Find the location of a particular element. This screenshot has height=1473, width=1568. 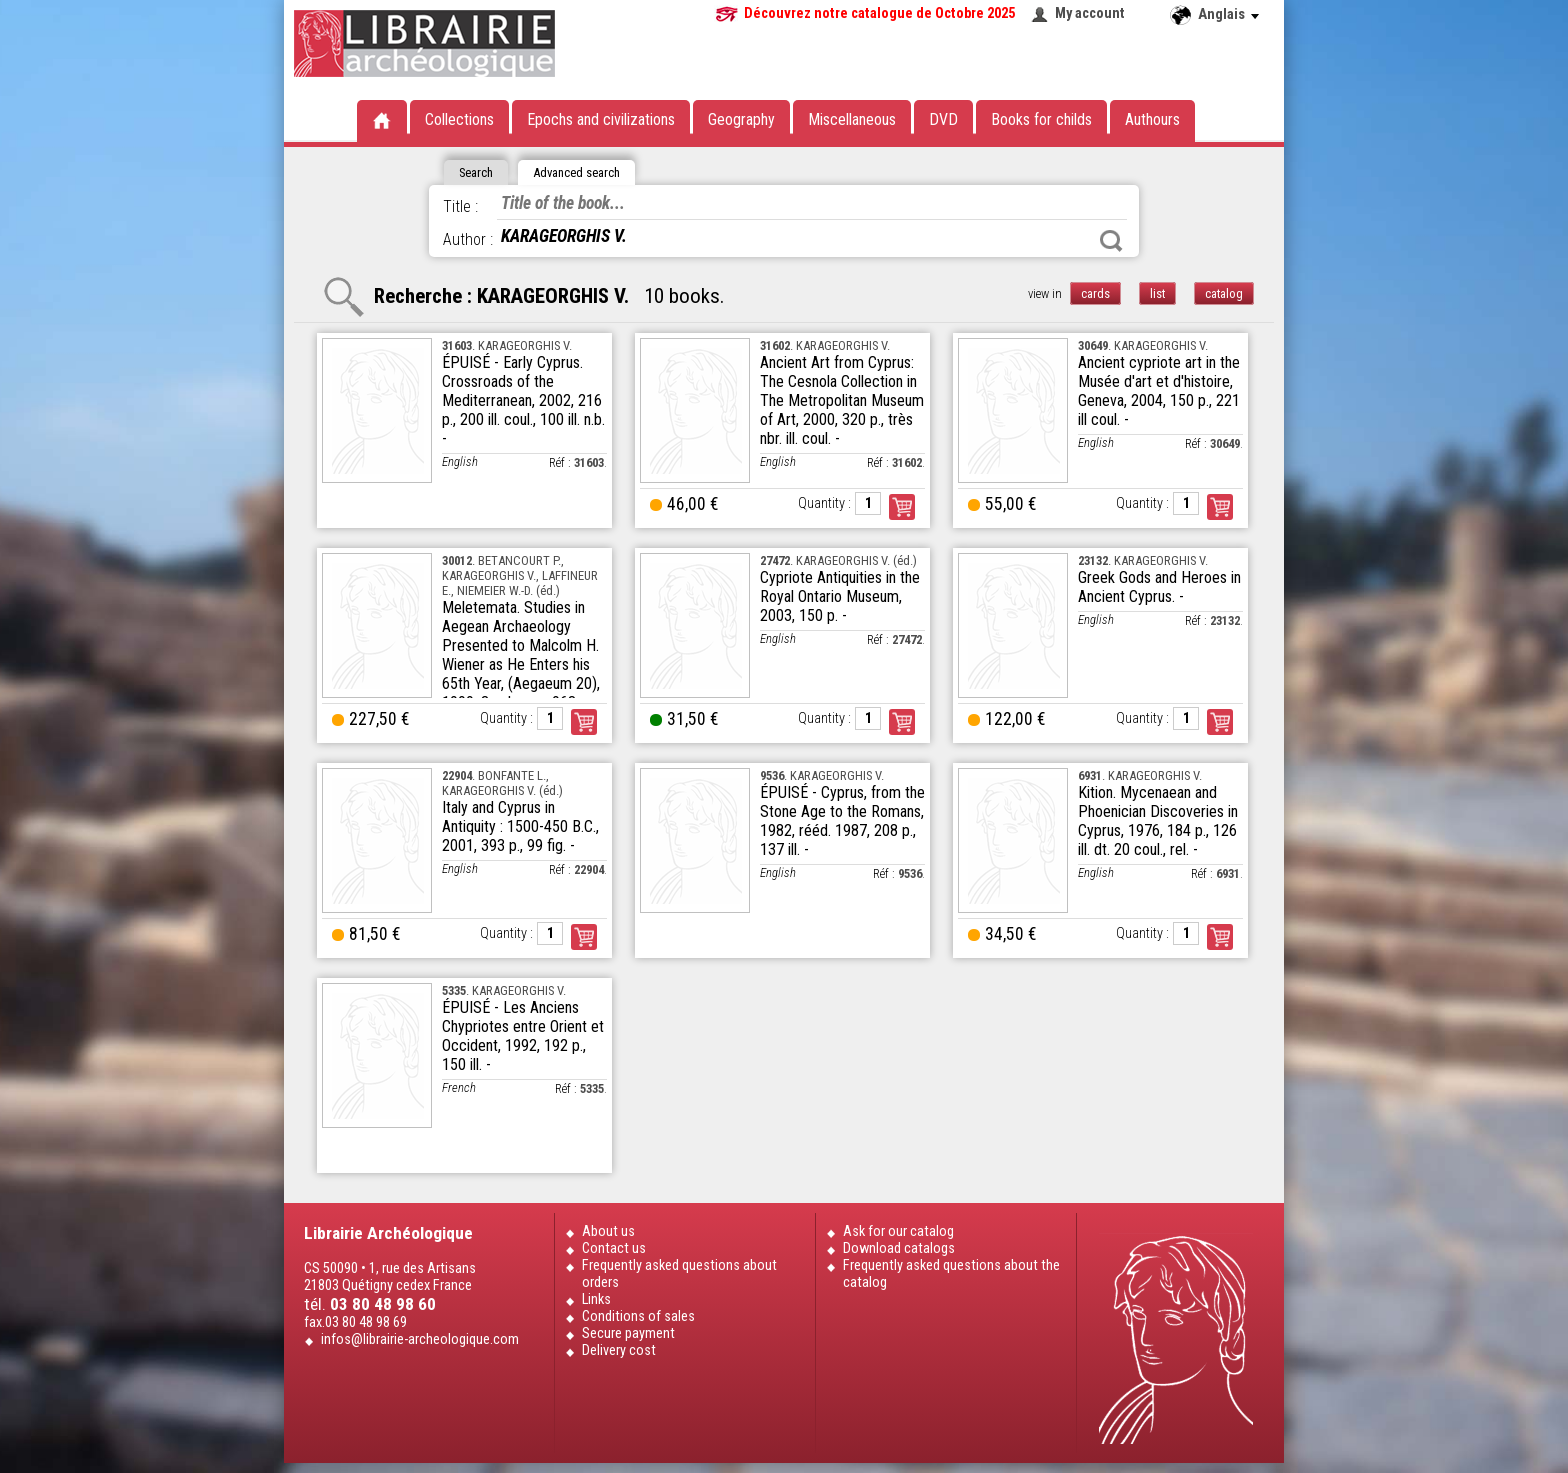

Title : is located at coordinates (460, 206).